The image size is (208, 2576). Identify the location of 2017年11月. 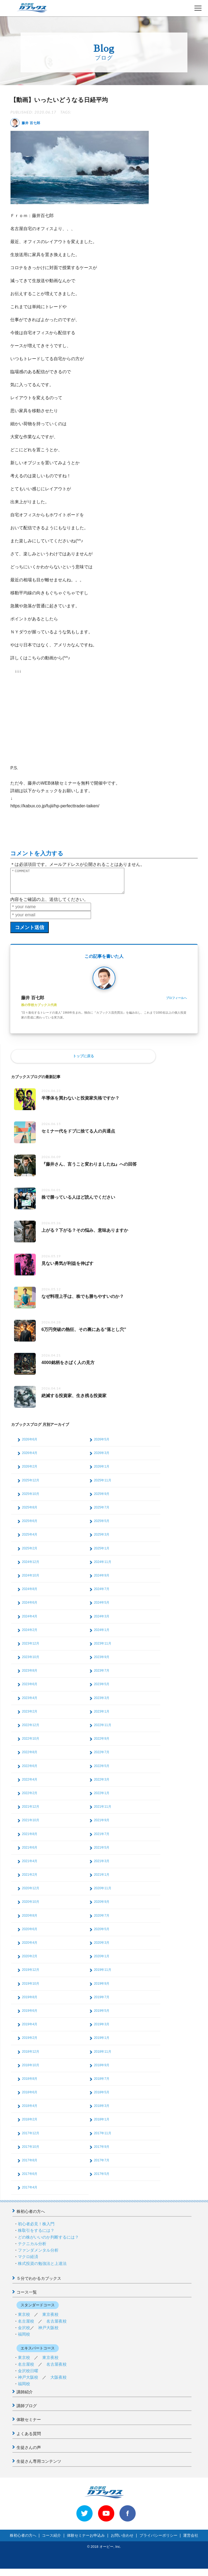
(102, 2138).